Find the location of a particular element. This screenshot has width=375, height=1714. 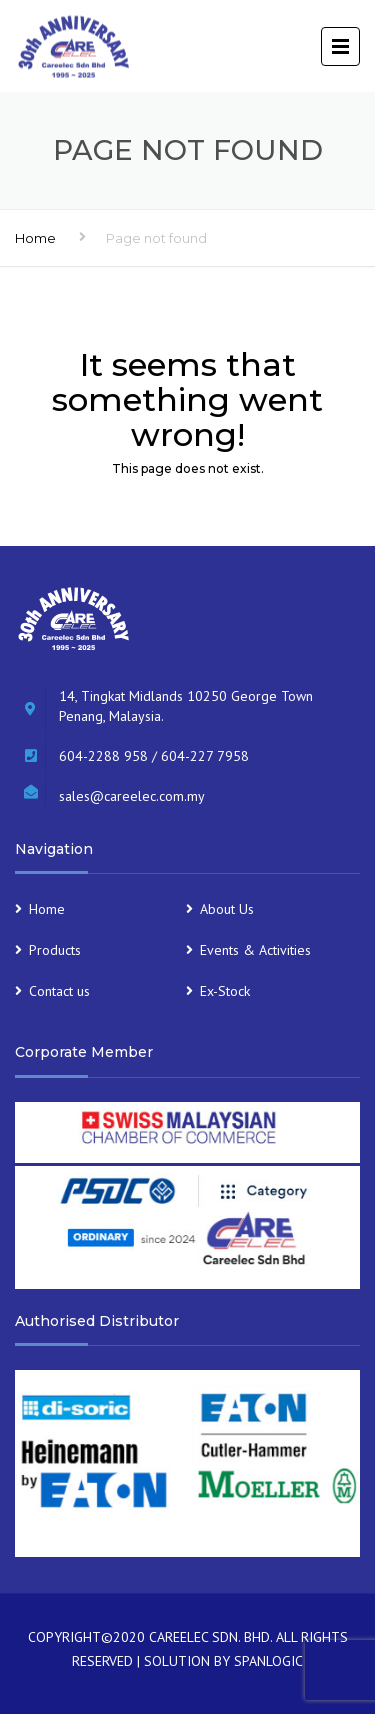

Ex-Stock is located at coordinates (225, 991).